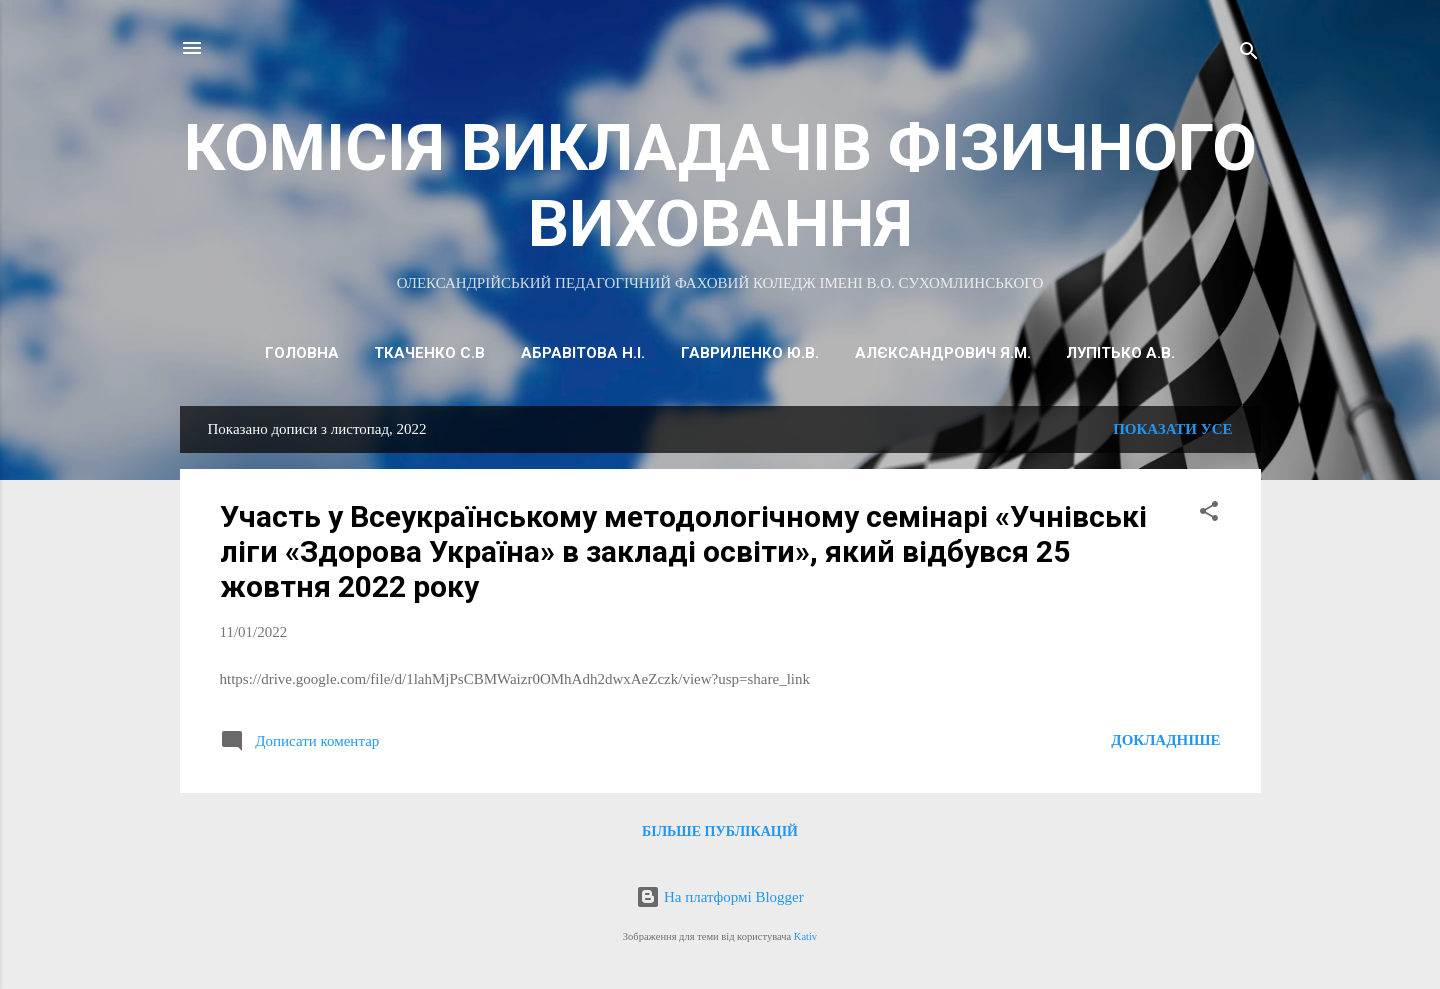  Describe the element at coordinates (943, 353) in the screenshot. I see `АЛЄКСАНДРОВИЧ Я.М.` at that location.